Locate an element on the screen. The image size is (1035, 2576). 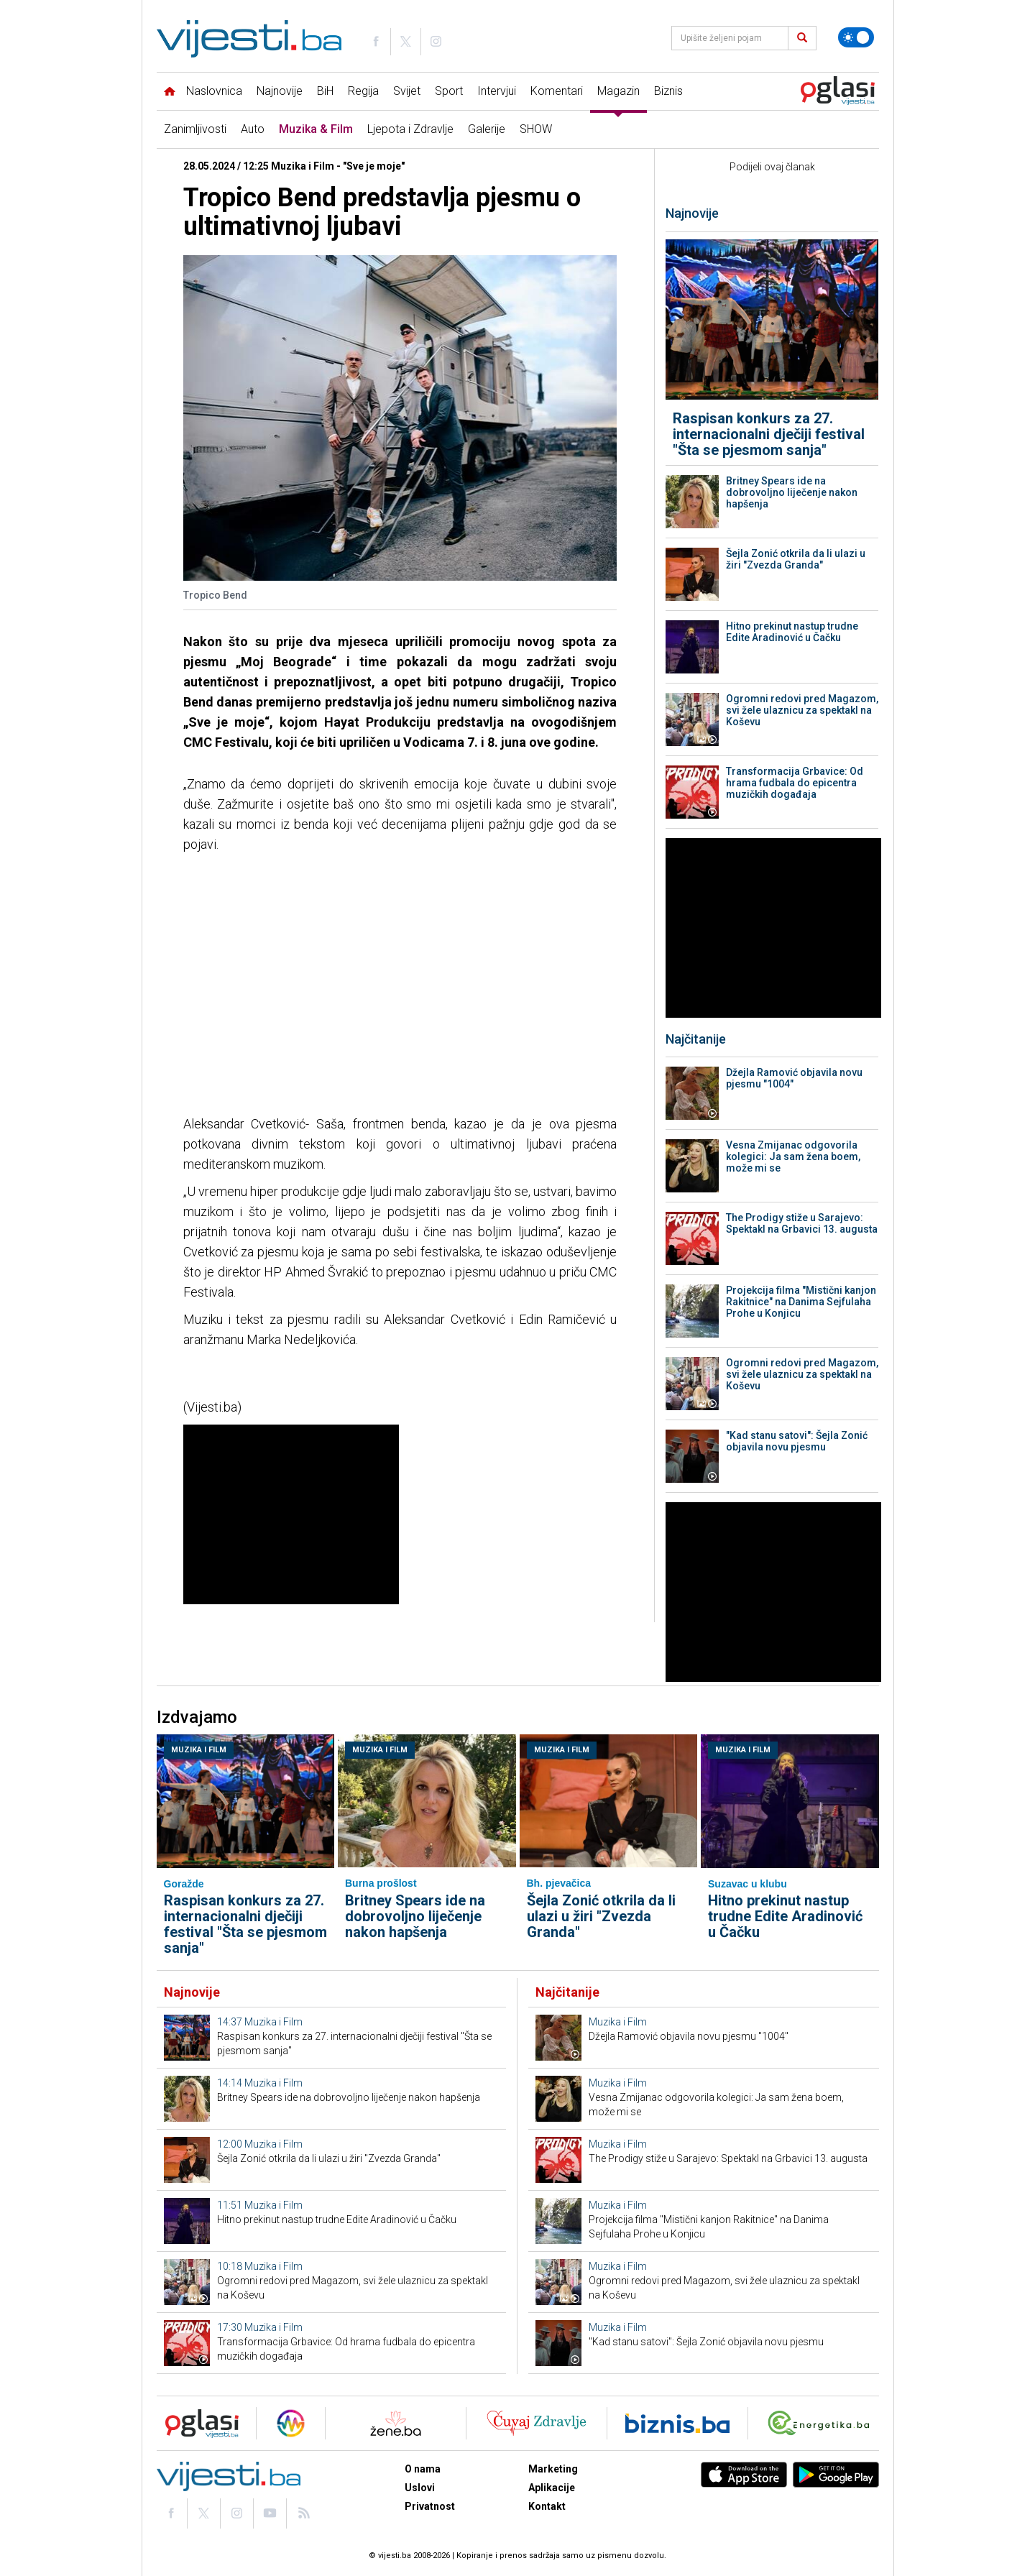
[Promijeni temu] is located at coordinates (856, 37).